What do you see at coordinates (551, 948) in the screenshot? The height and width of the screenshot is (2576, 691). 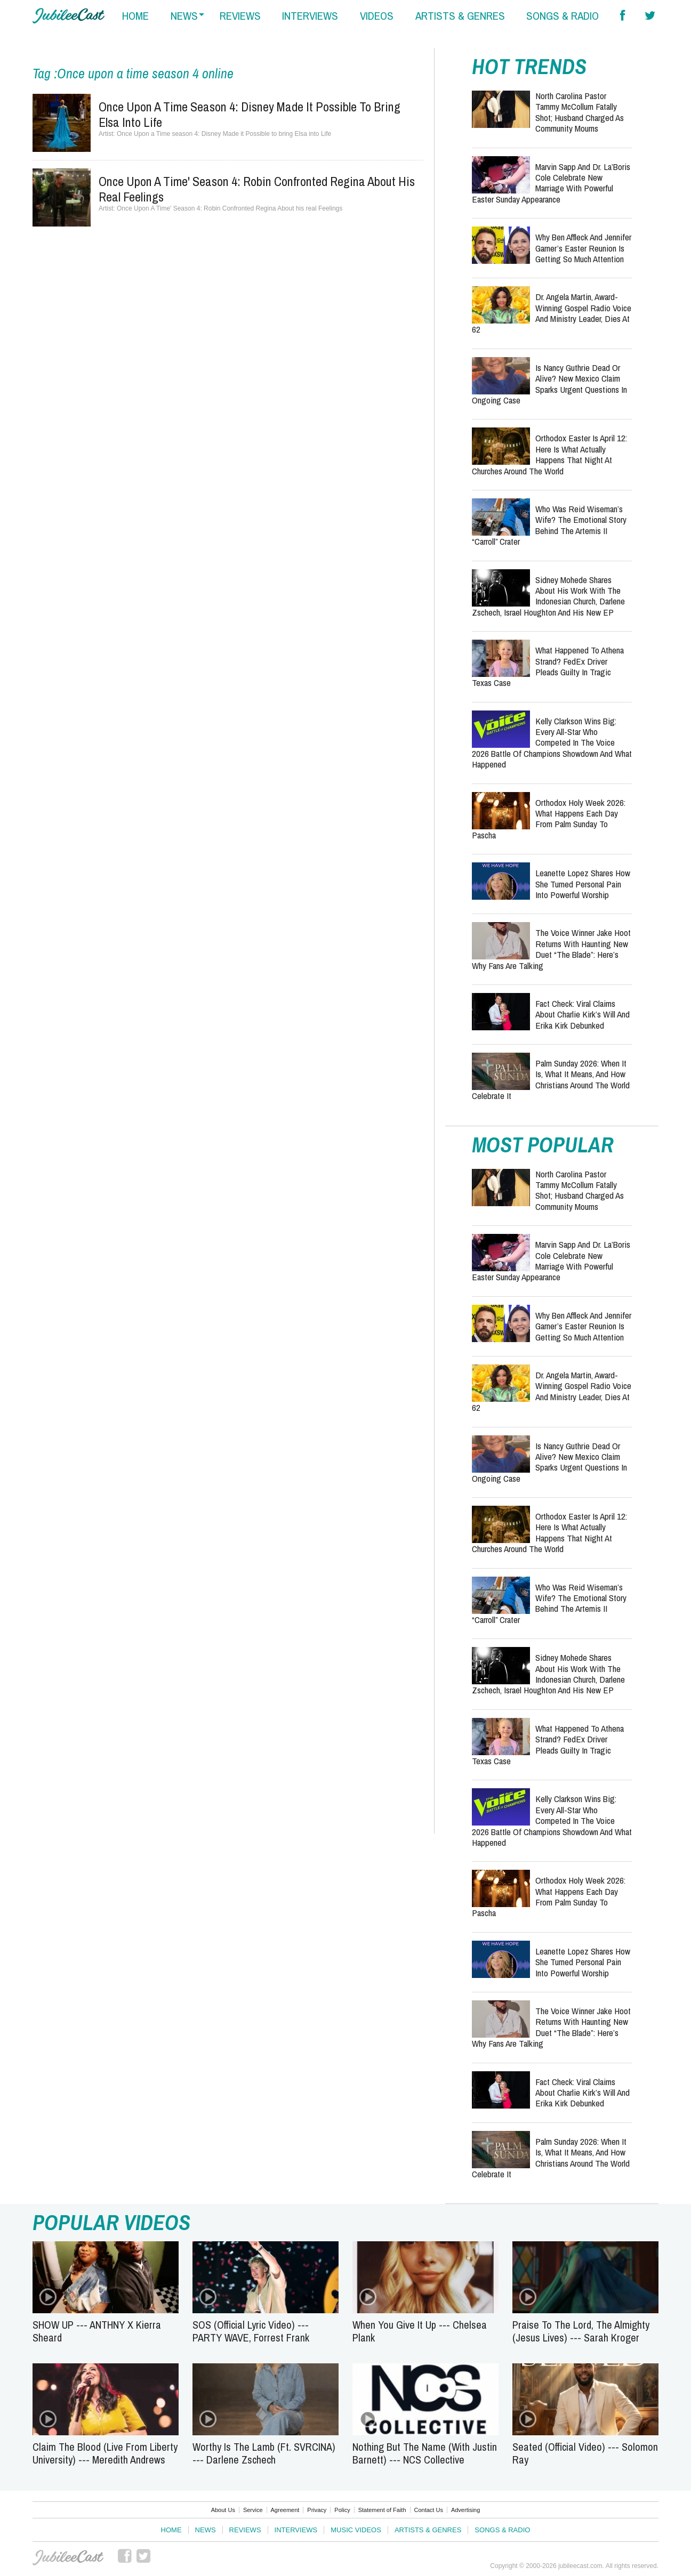 I see `The Voice Winner Jake Hoot Returns With Haunting New Duet “The Blade”: Here’s Why Fans Are Talking` at bounding box center [551, 948].